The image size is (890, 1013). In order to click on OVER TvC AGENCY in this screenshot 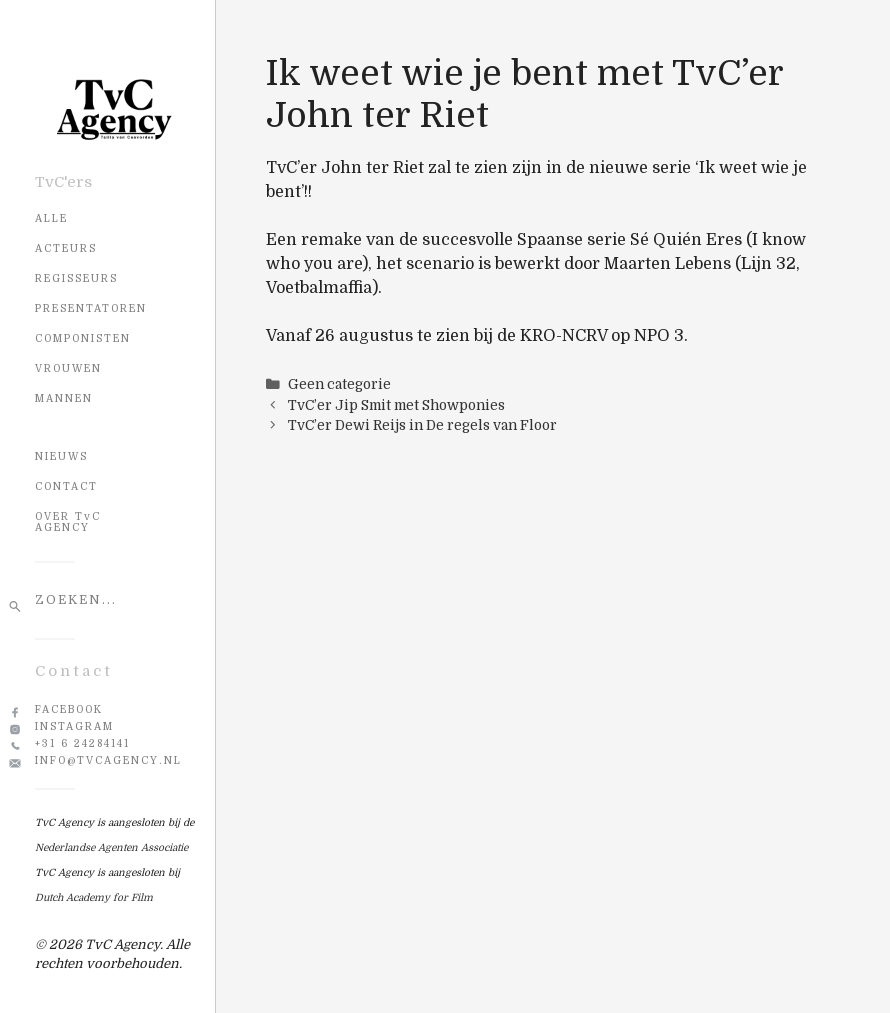, I will do `click(68, 522)`.